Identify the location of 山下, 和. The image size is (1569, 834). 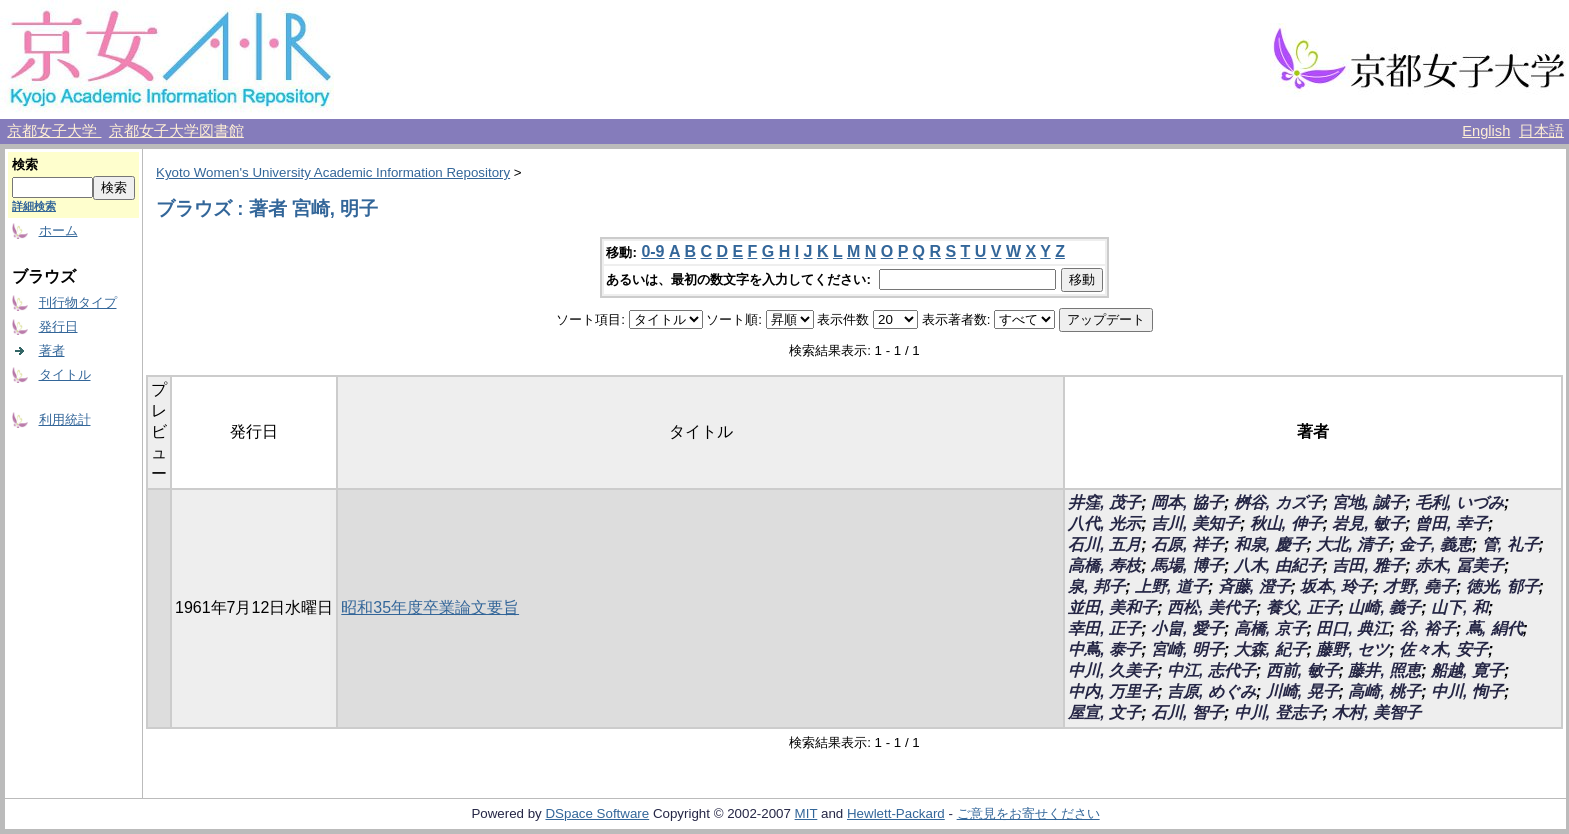
(1459, 607).